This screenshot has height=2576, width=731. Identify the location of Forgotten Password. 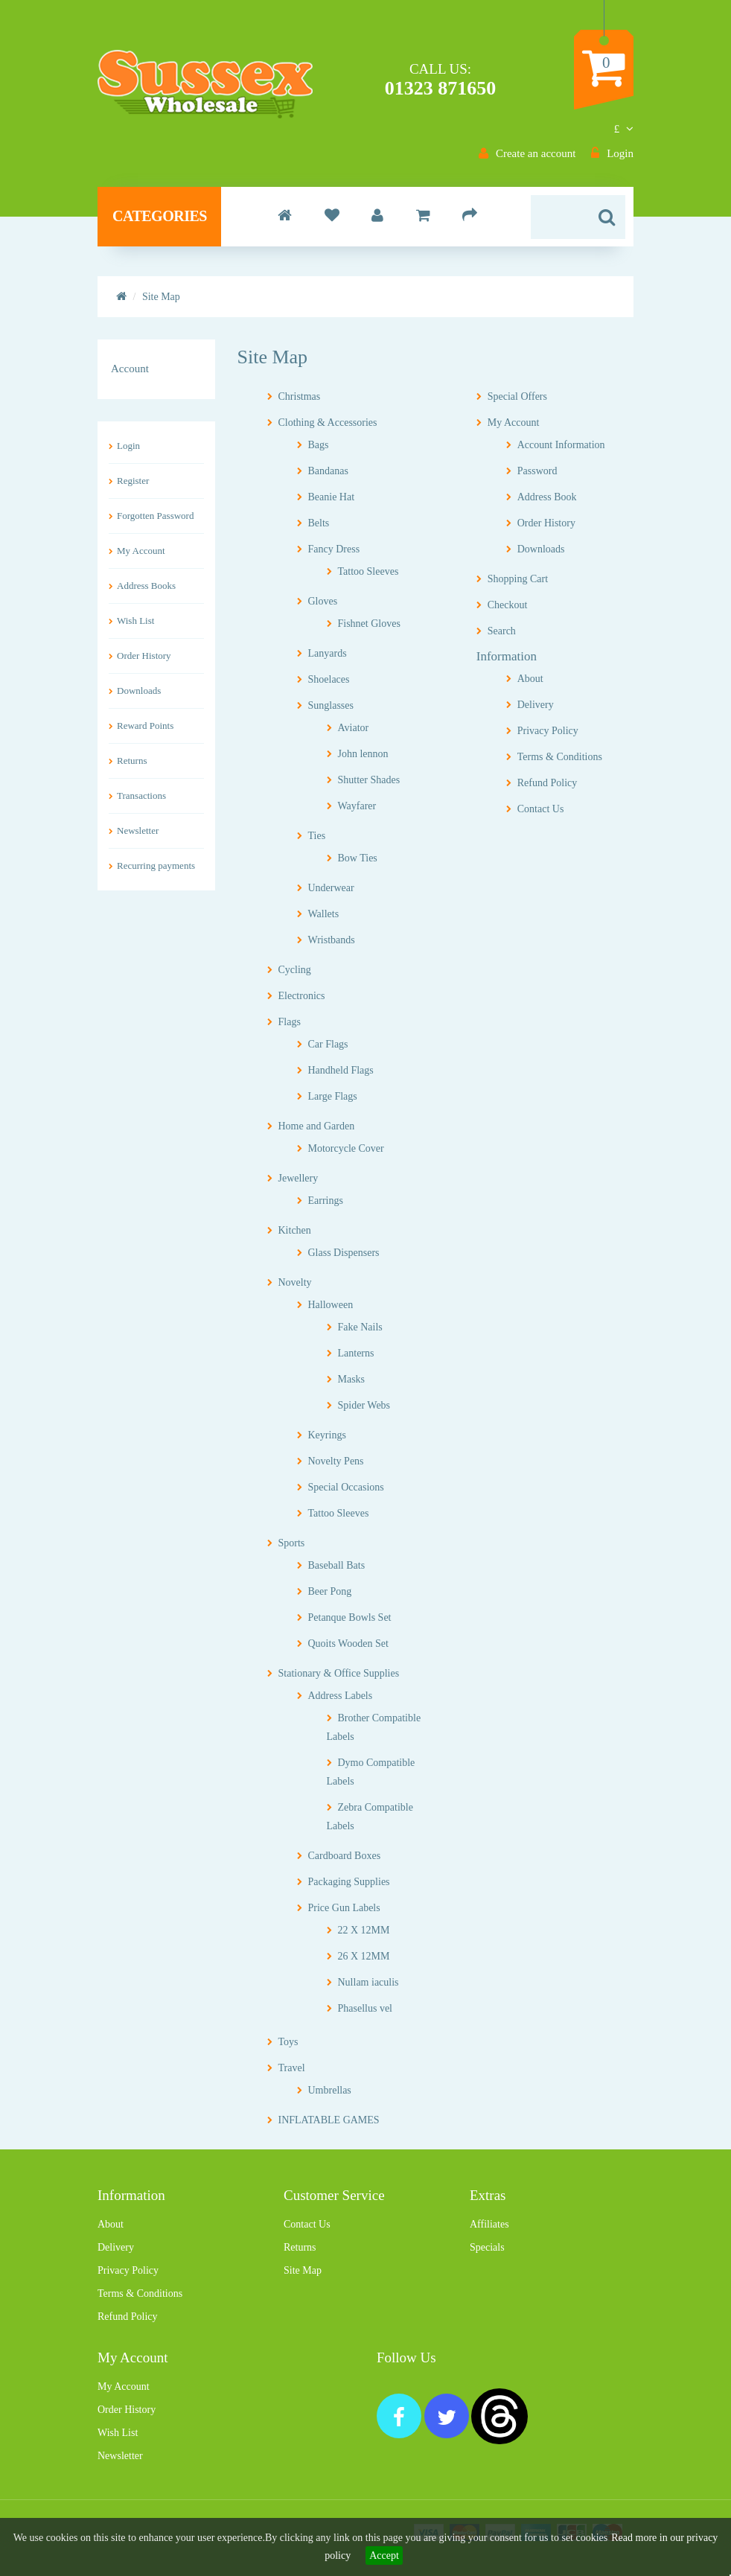
(155, 515).